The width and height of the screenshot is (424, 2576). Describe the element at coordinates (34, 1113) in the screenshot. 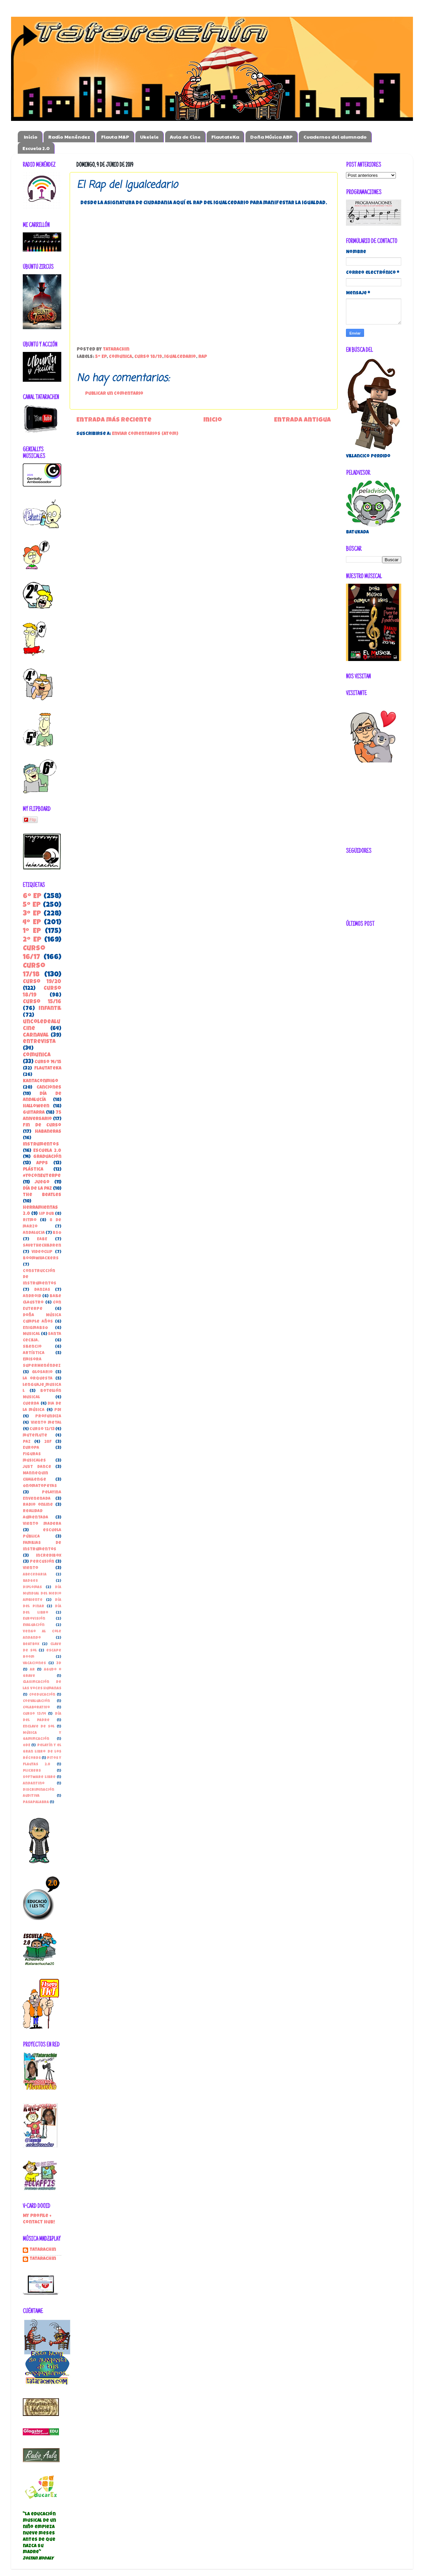

I see `guitarra` at that location.